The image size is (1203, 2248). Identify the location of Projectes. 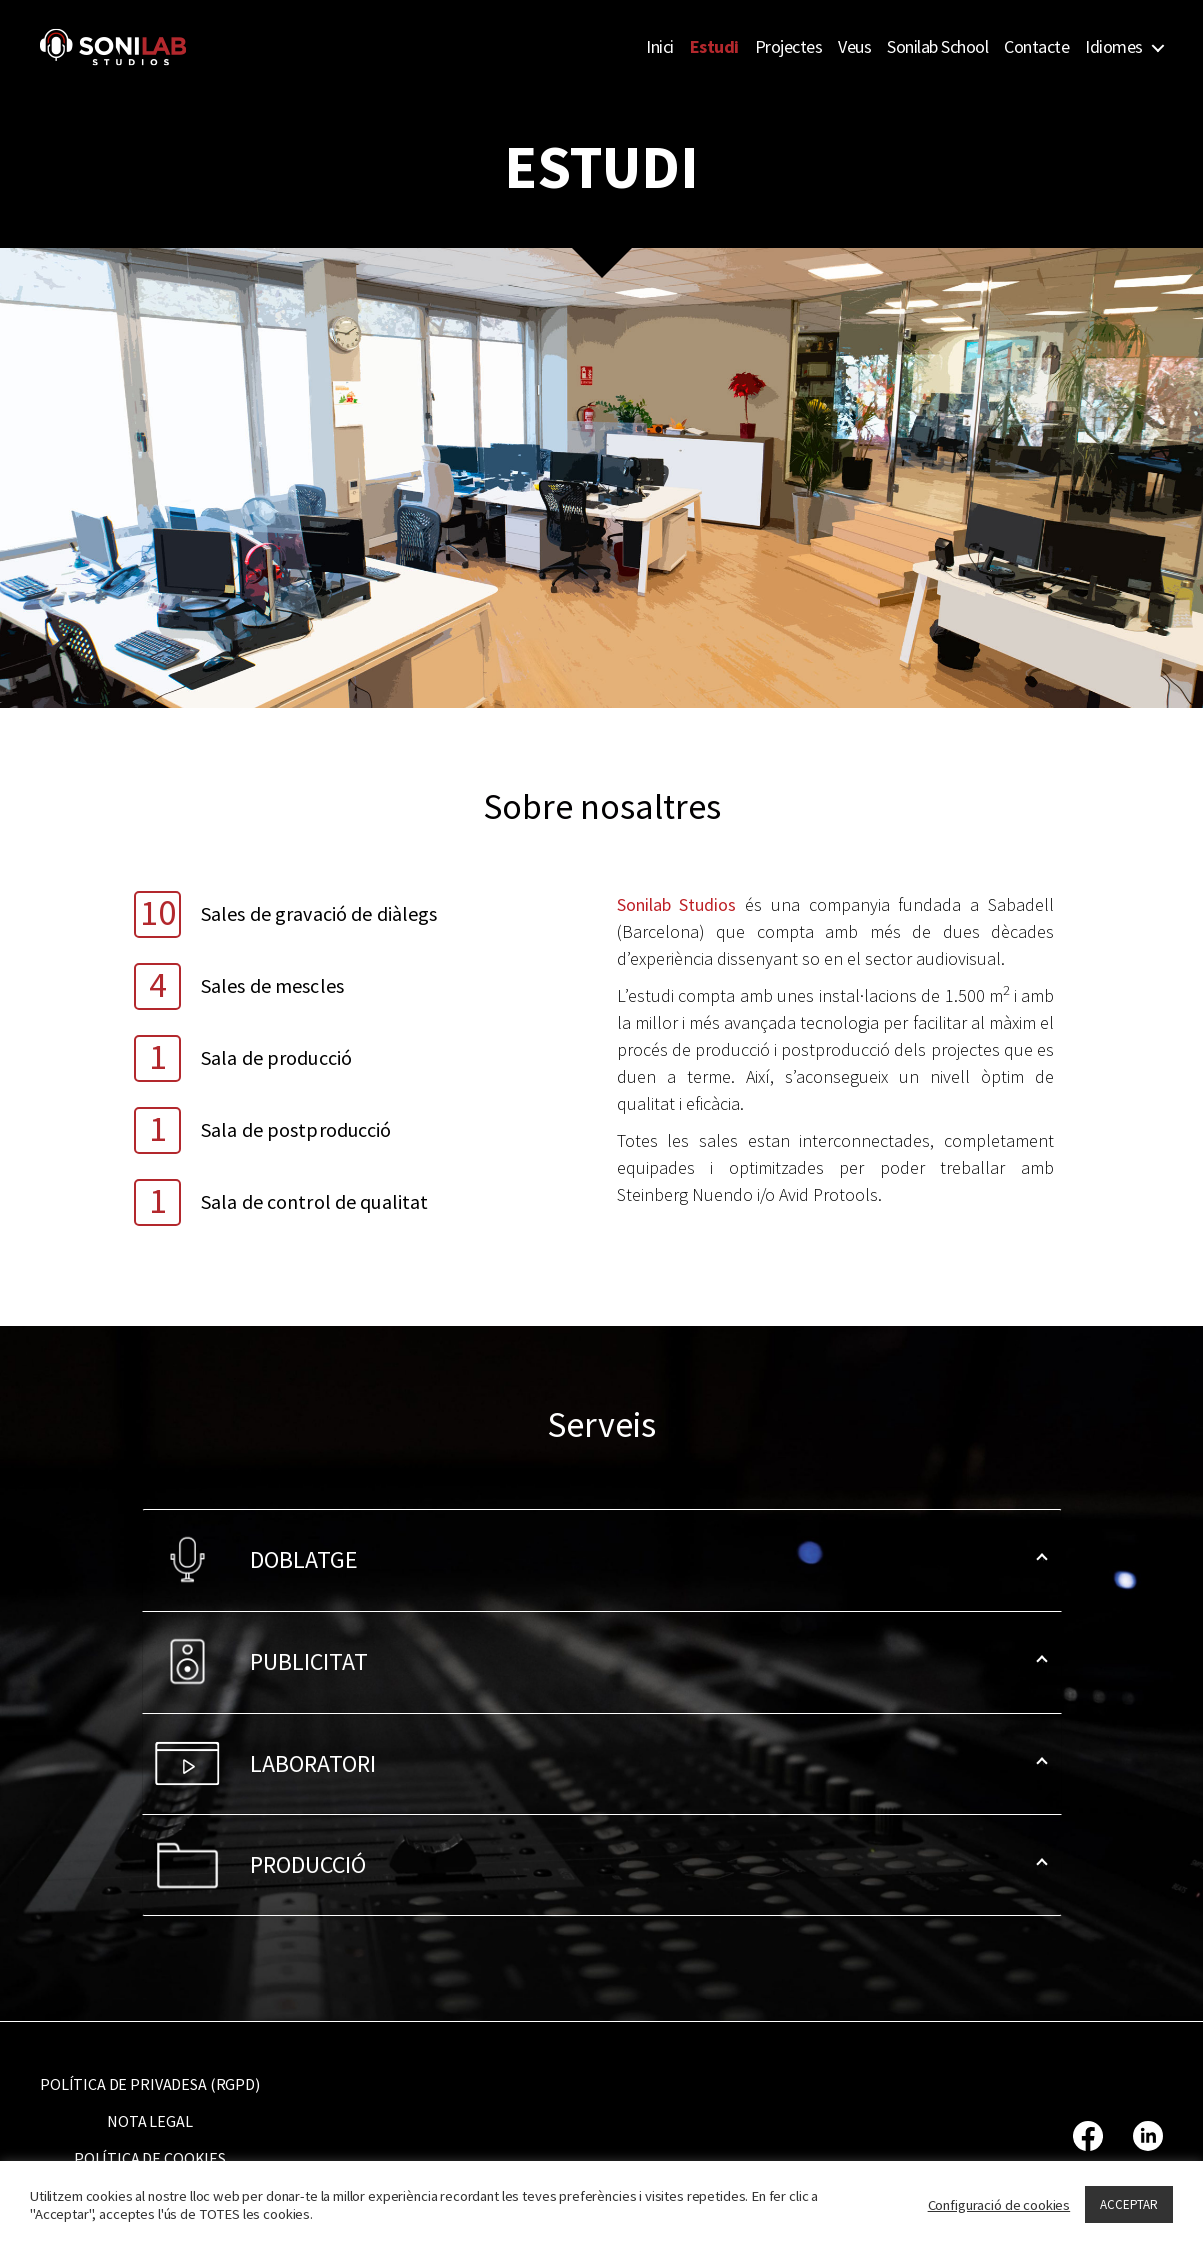
(789, 47).